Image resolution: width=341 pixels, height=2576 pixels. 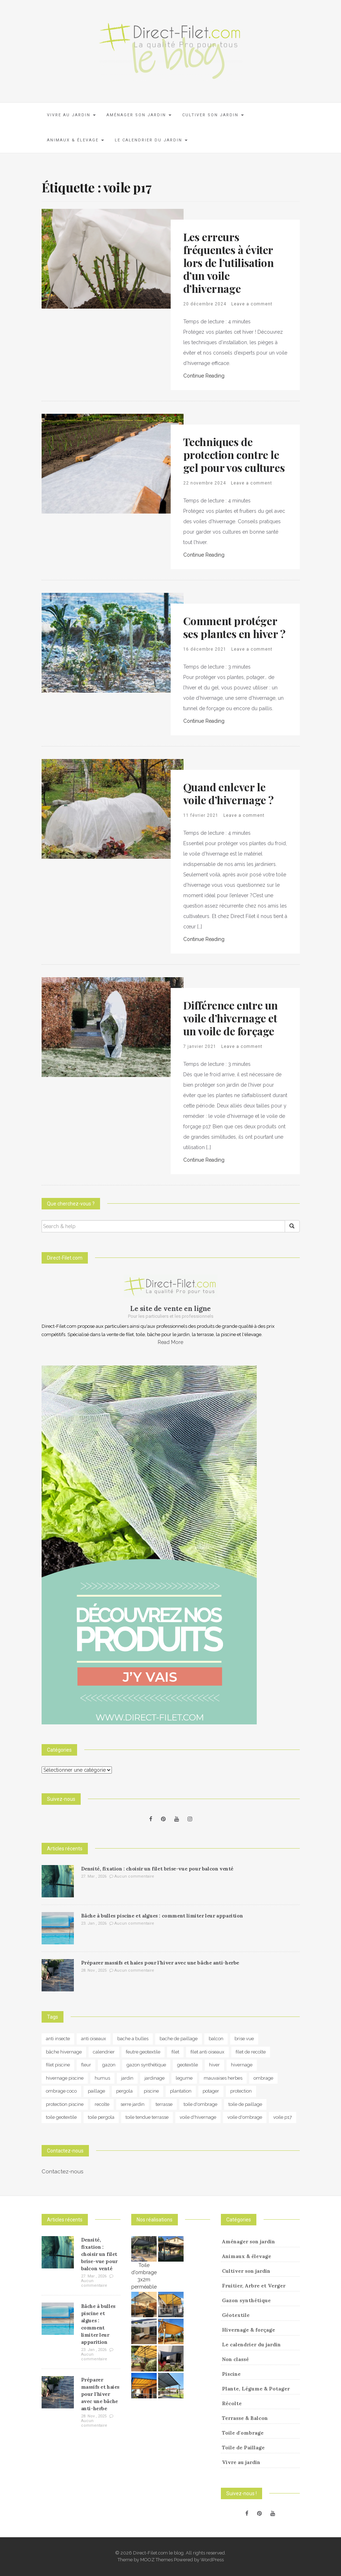 What do you see at coordinates (246, 2300) in the screenshot?
I see `Gazon synthétique` at bounding box center [246, 2300].